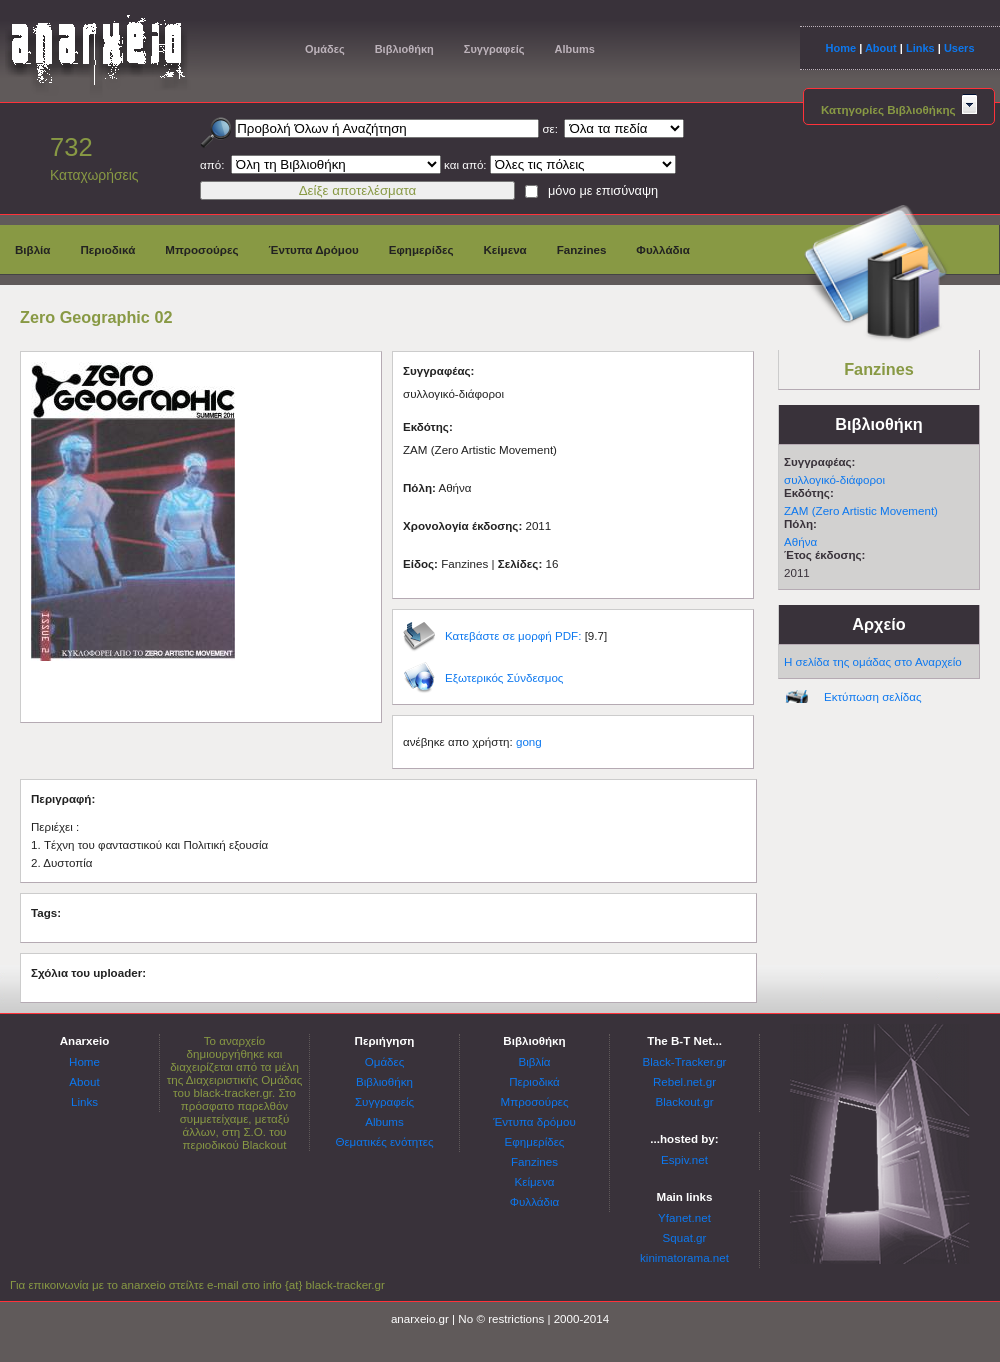  What do you see at coordinates (663, 249) in the screenshot?
I see `Φυλλάδια` at bounding box center [663, 249].